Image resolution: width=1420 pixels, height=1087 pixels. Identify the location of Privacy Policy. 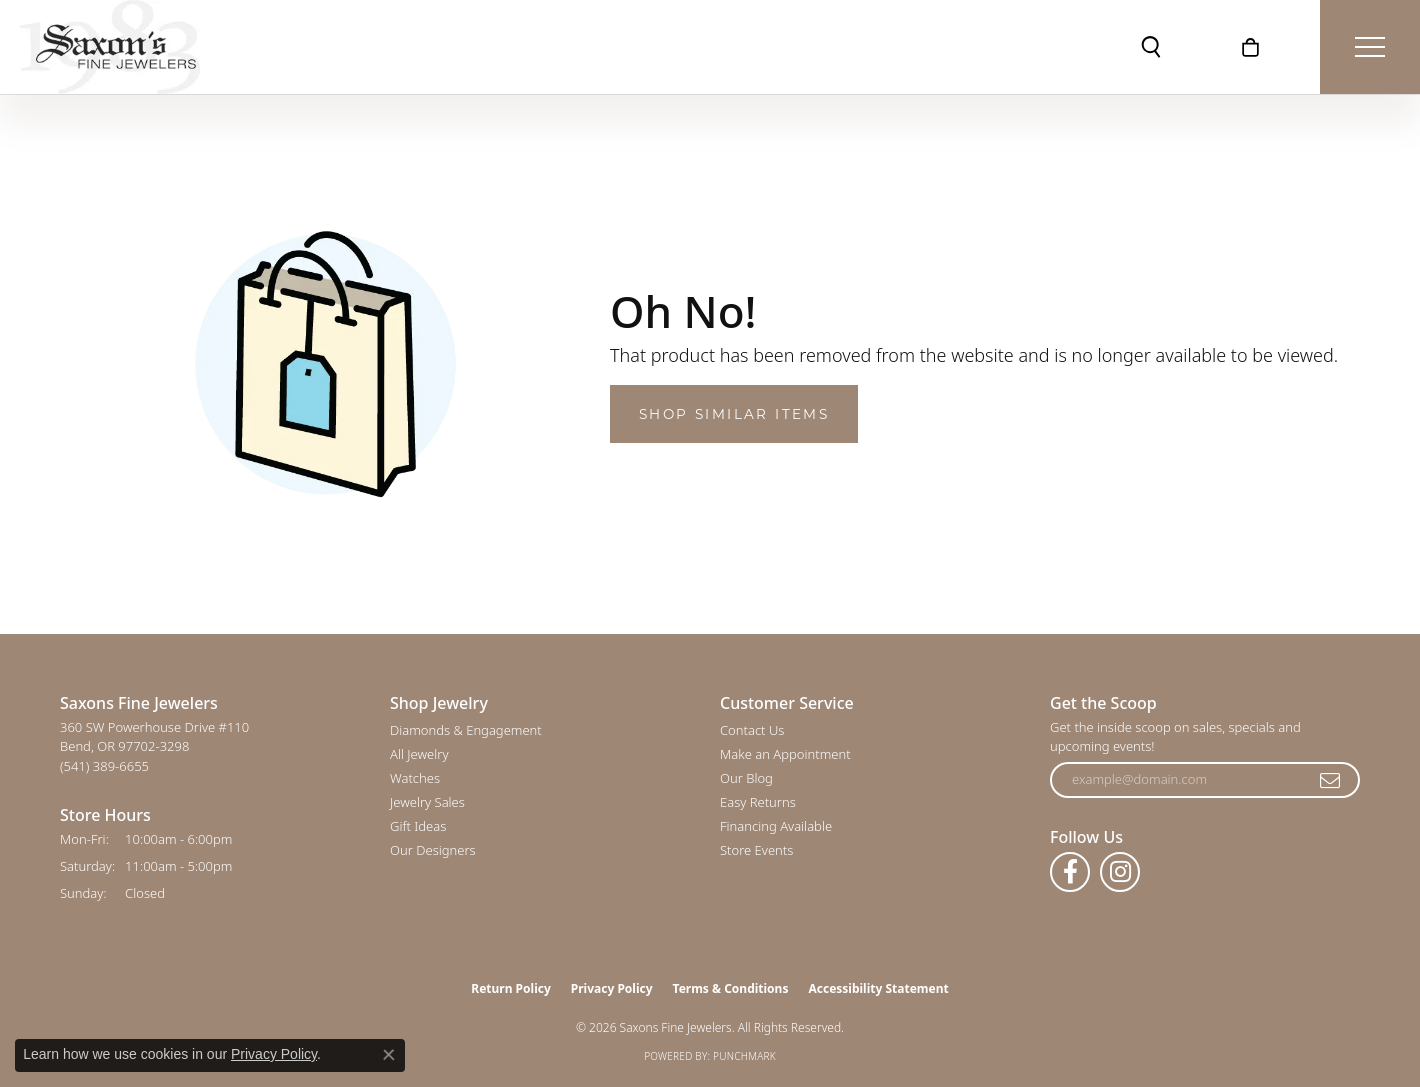
(612, 988).